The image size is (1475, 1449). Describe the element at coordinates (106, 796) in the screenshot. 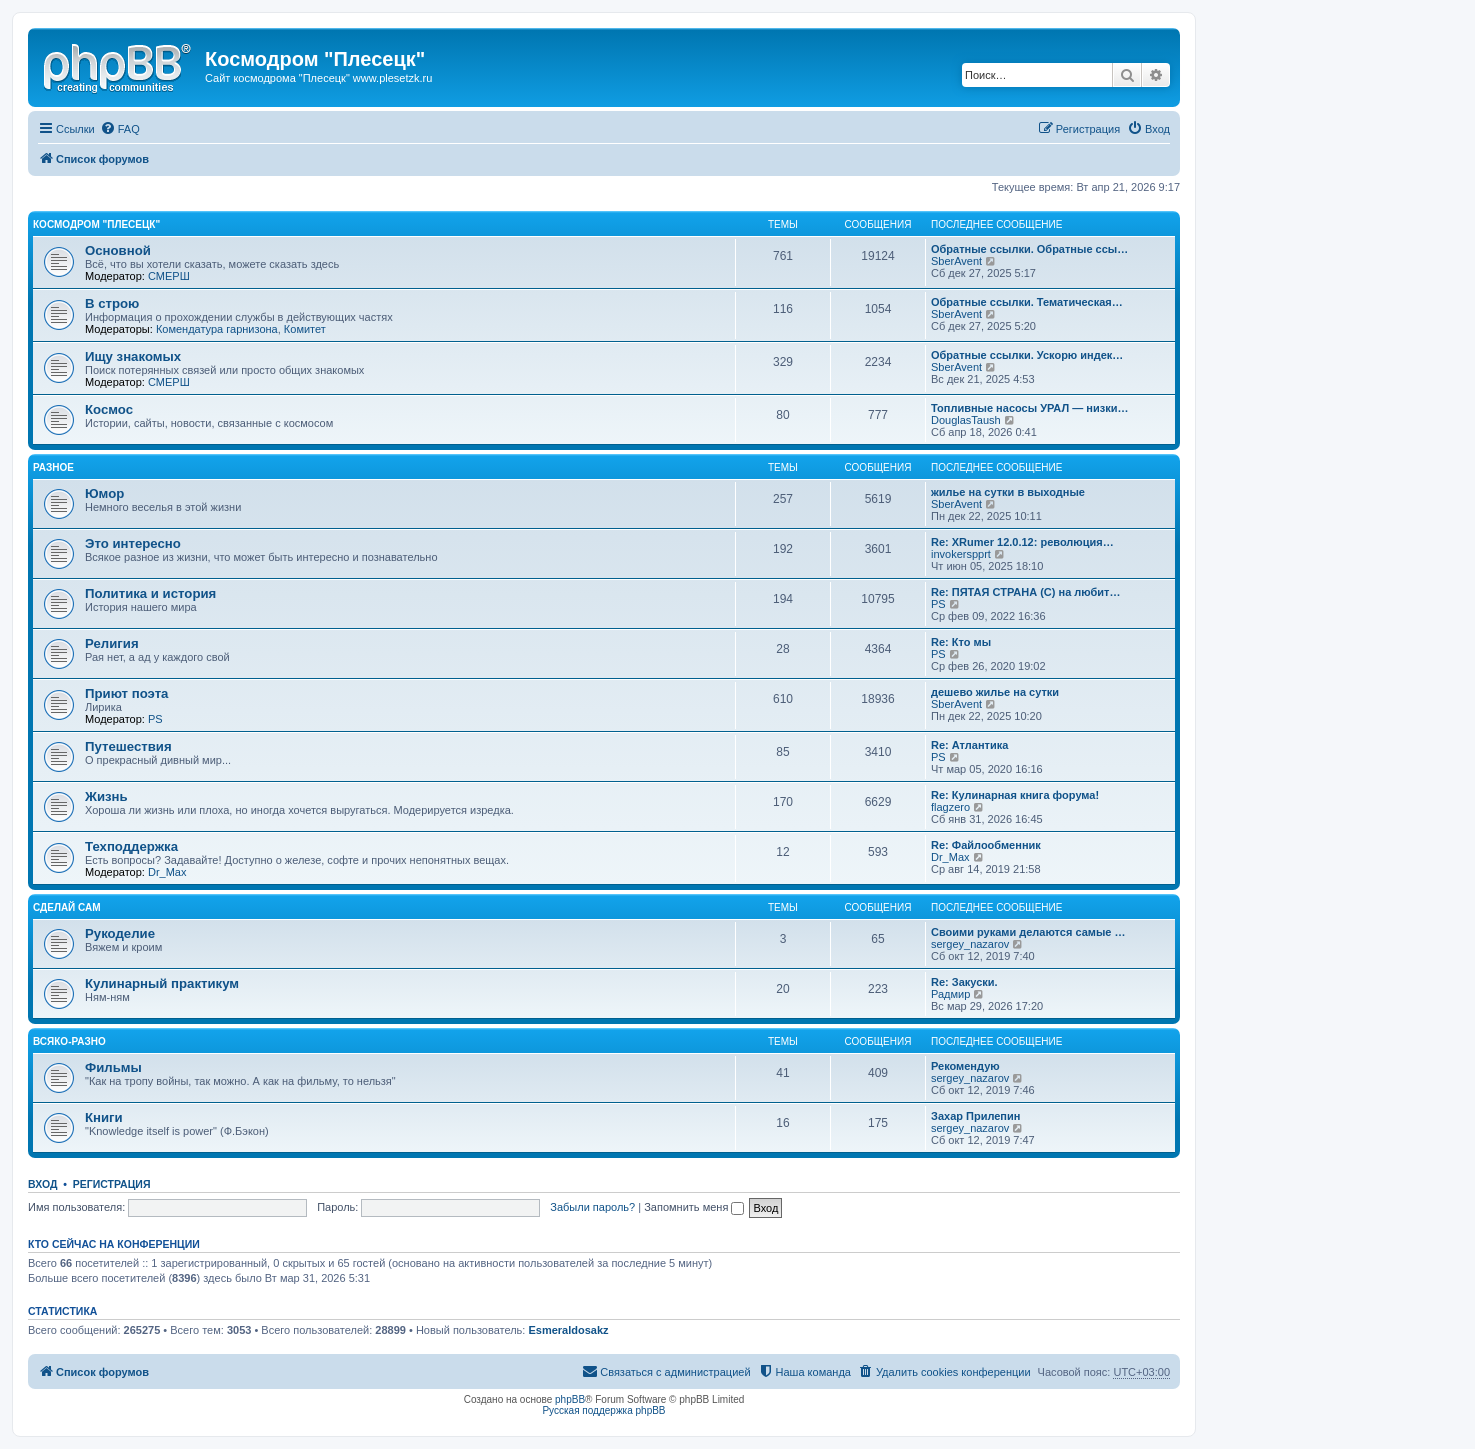

I see `Жизнь` at that location.